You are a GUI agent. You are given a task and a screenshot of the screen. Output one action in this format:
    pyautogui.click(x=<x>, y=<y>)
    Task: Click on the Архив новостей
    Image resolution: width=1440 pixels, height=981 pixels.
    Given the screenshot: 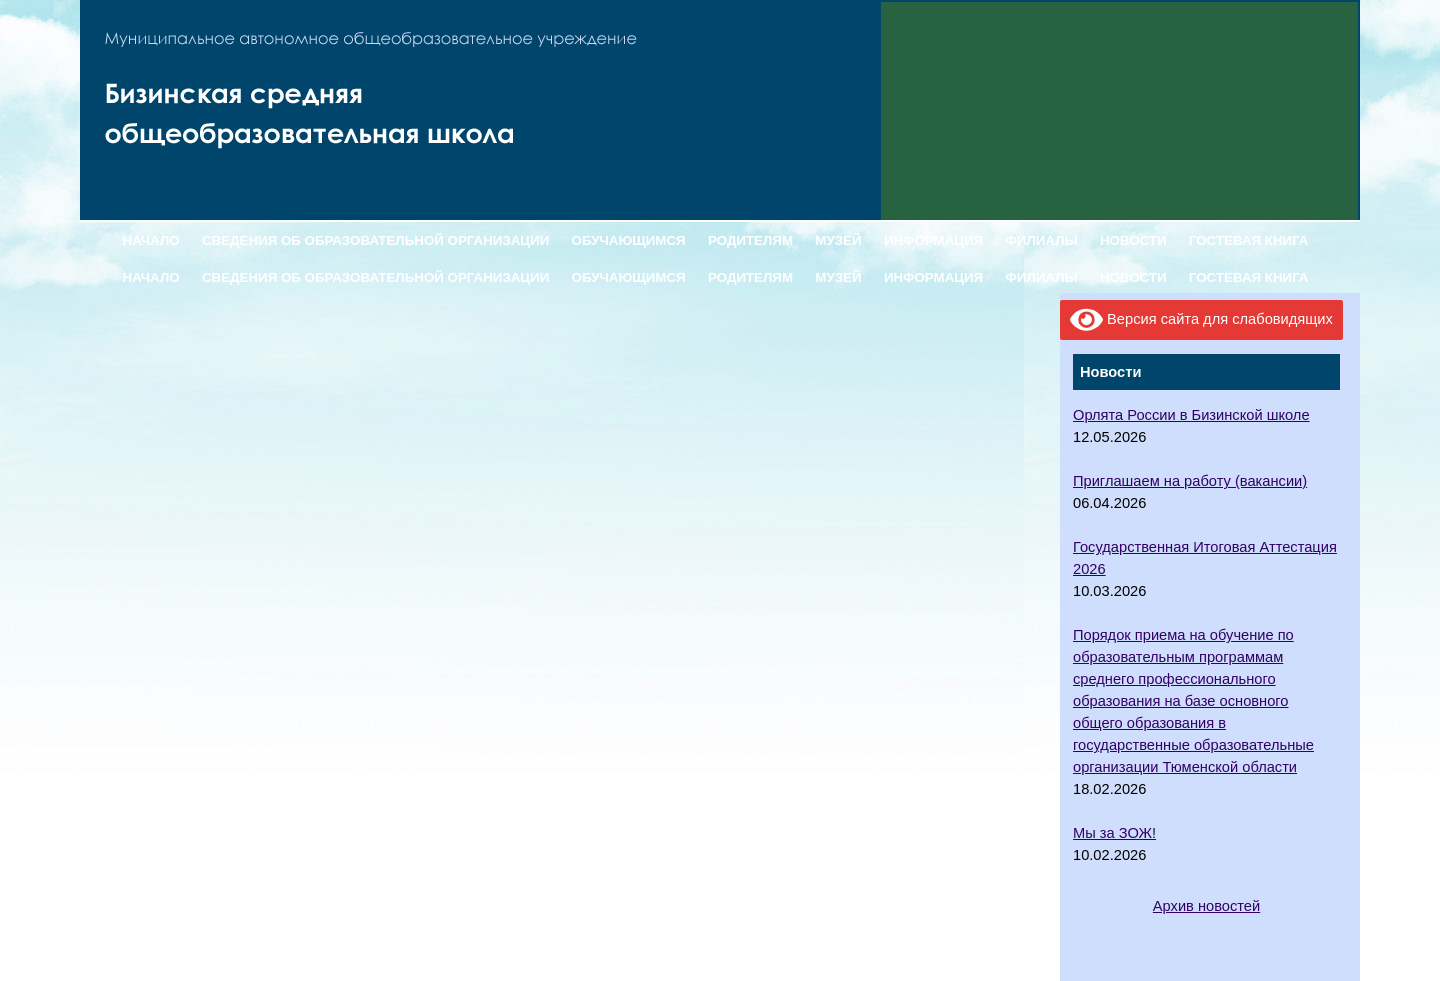 What is the action you would take?
    pyautogui.click(x=1206, y=906)
    